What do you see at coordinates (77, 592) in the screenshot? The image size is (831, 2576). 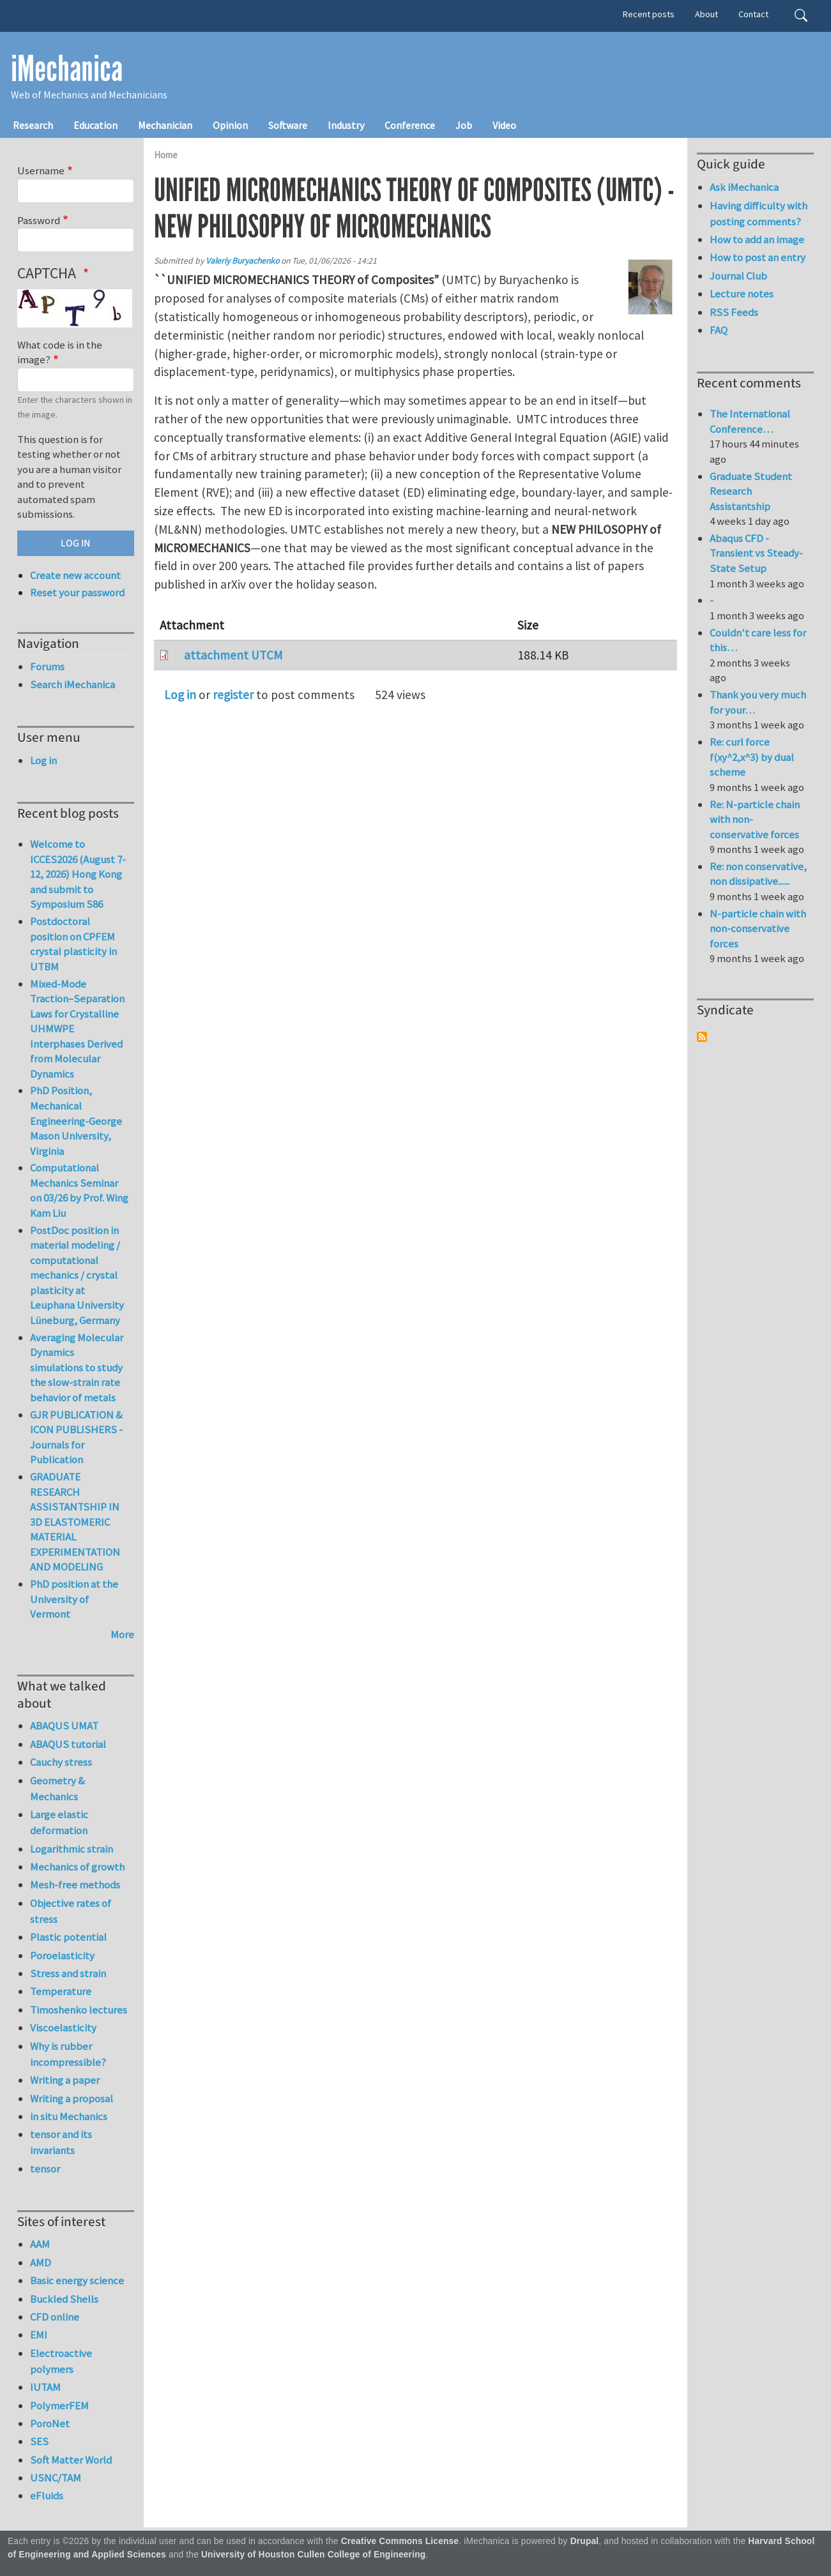 I see `Reset your password` at bounding box center [77, 592].